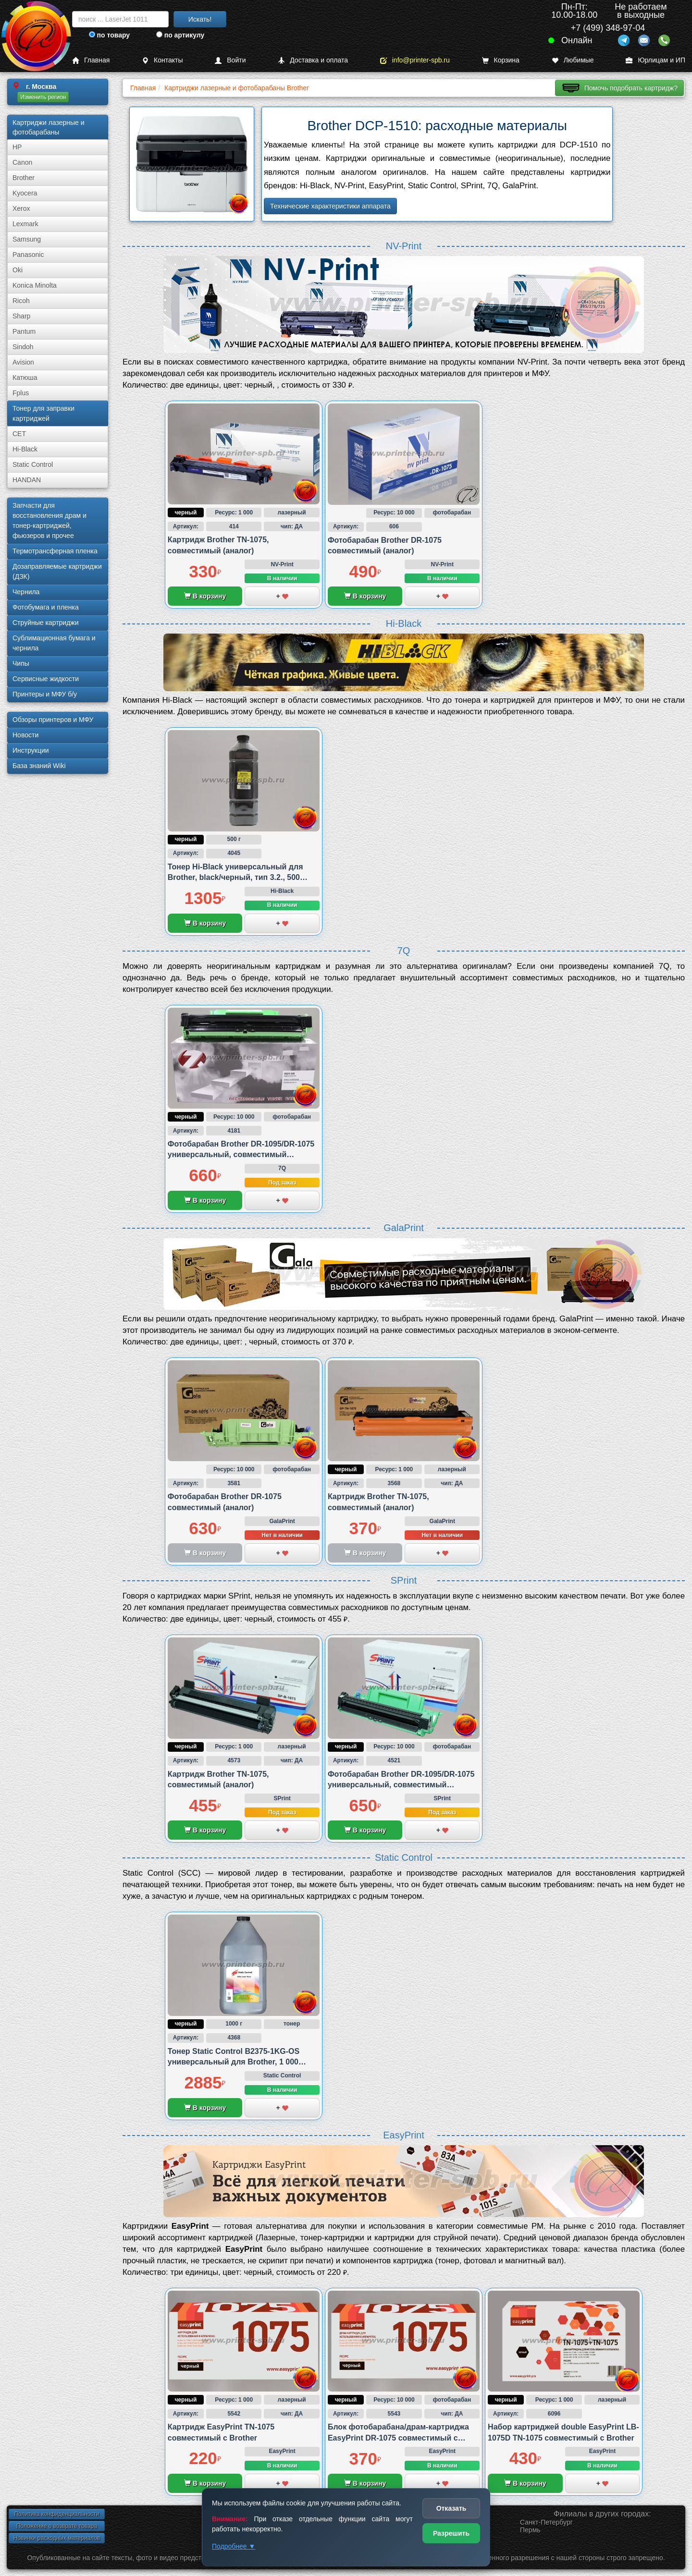  I want to click on Avision, so click(23, 362).